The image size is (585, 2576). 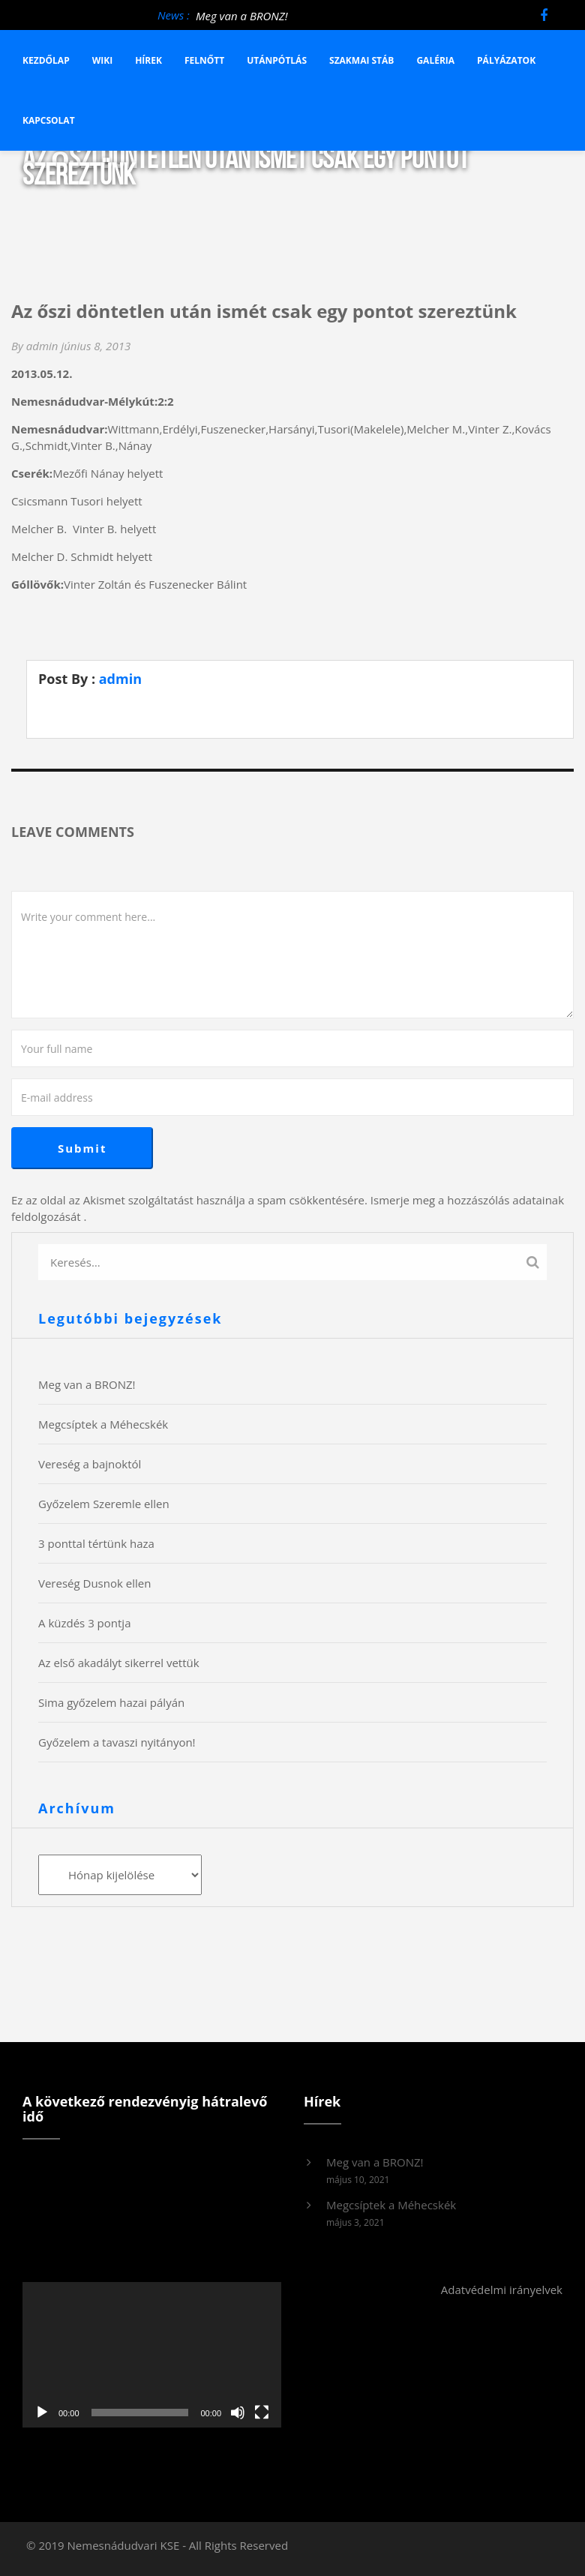 I want to click on A küzdés 3 pontja, so click(x=84, y=1622).